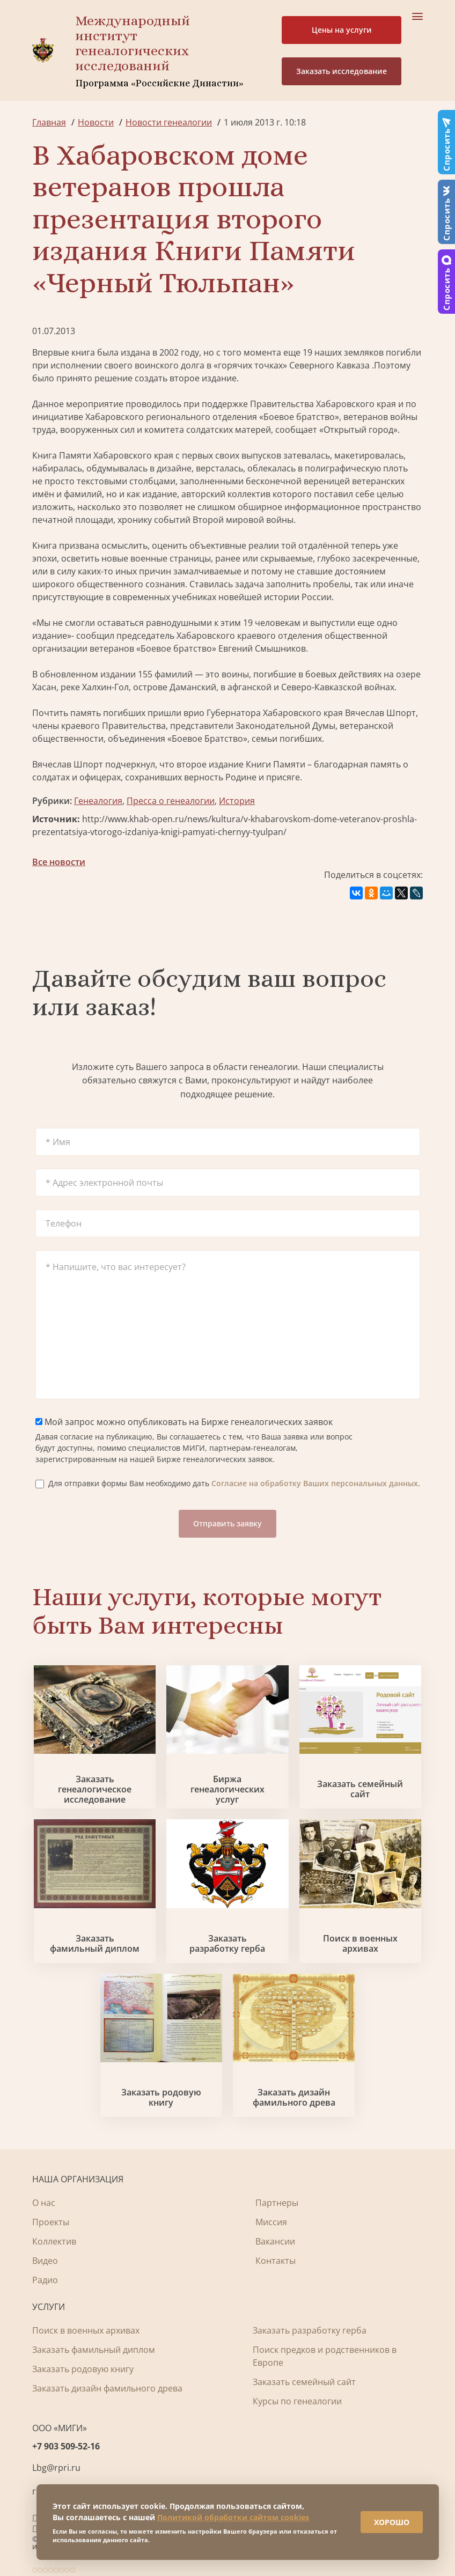  I want to click on Заказать дизайн фамильного древа, so click(294, 2097).